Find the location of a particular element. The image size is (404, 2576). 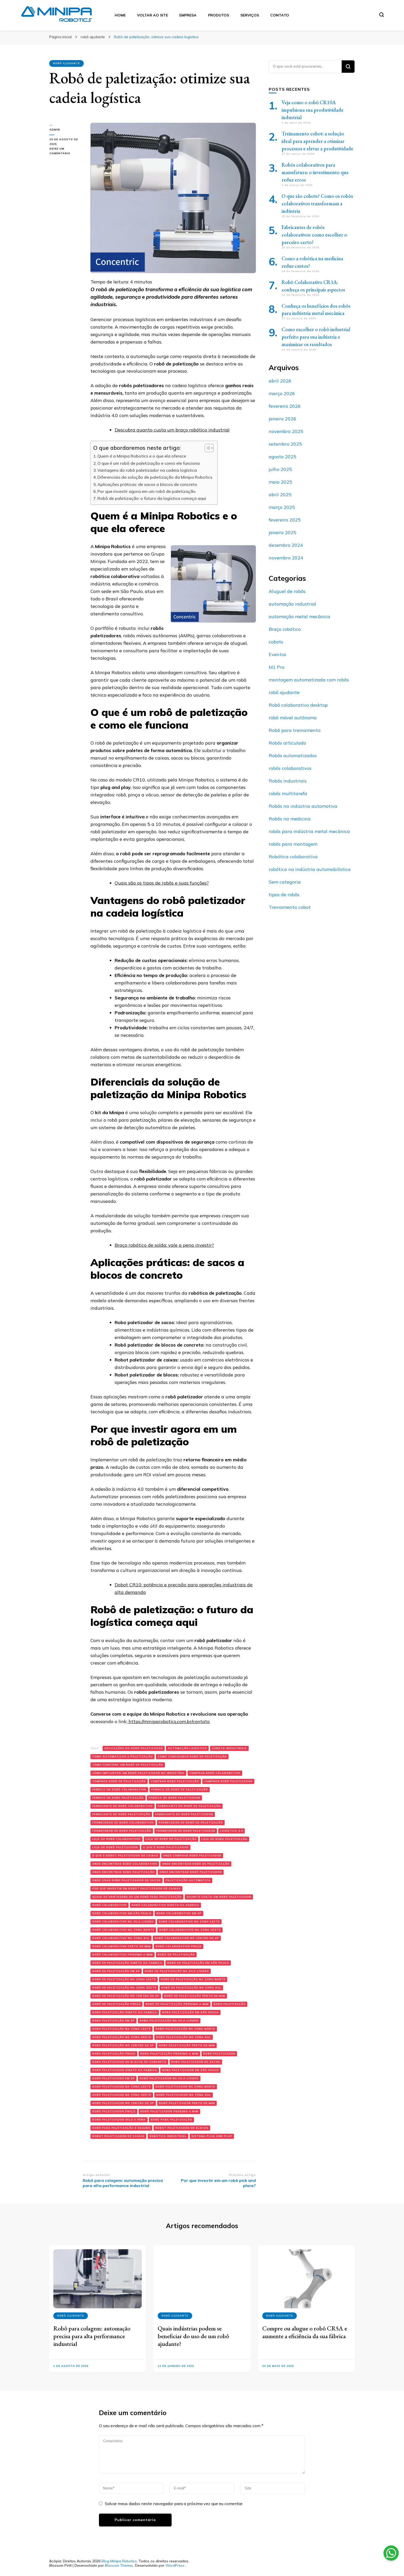

automação metal mecânica is located at coordinates (299, 616).